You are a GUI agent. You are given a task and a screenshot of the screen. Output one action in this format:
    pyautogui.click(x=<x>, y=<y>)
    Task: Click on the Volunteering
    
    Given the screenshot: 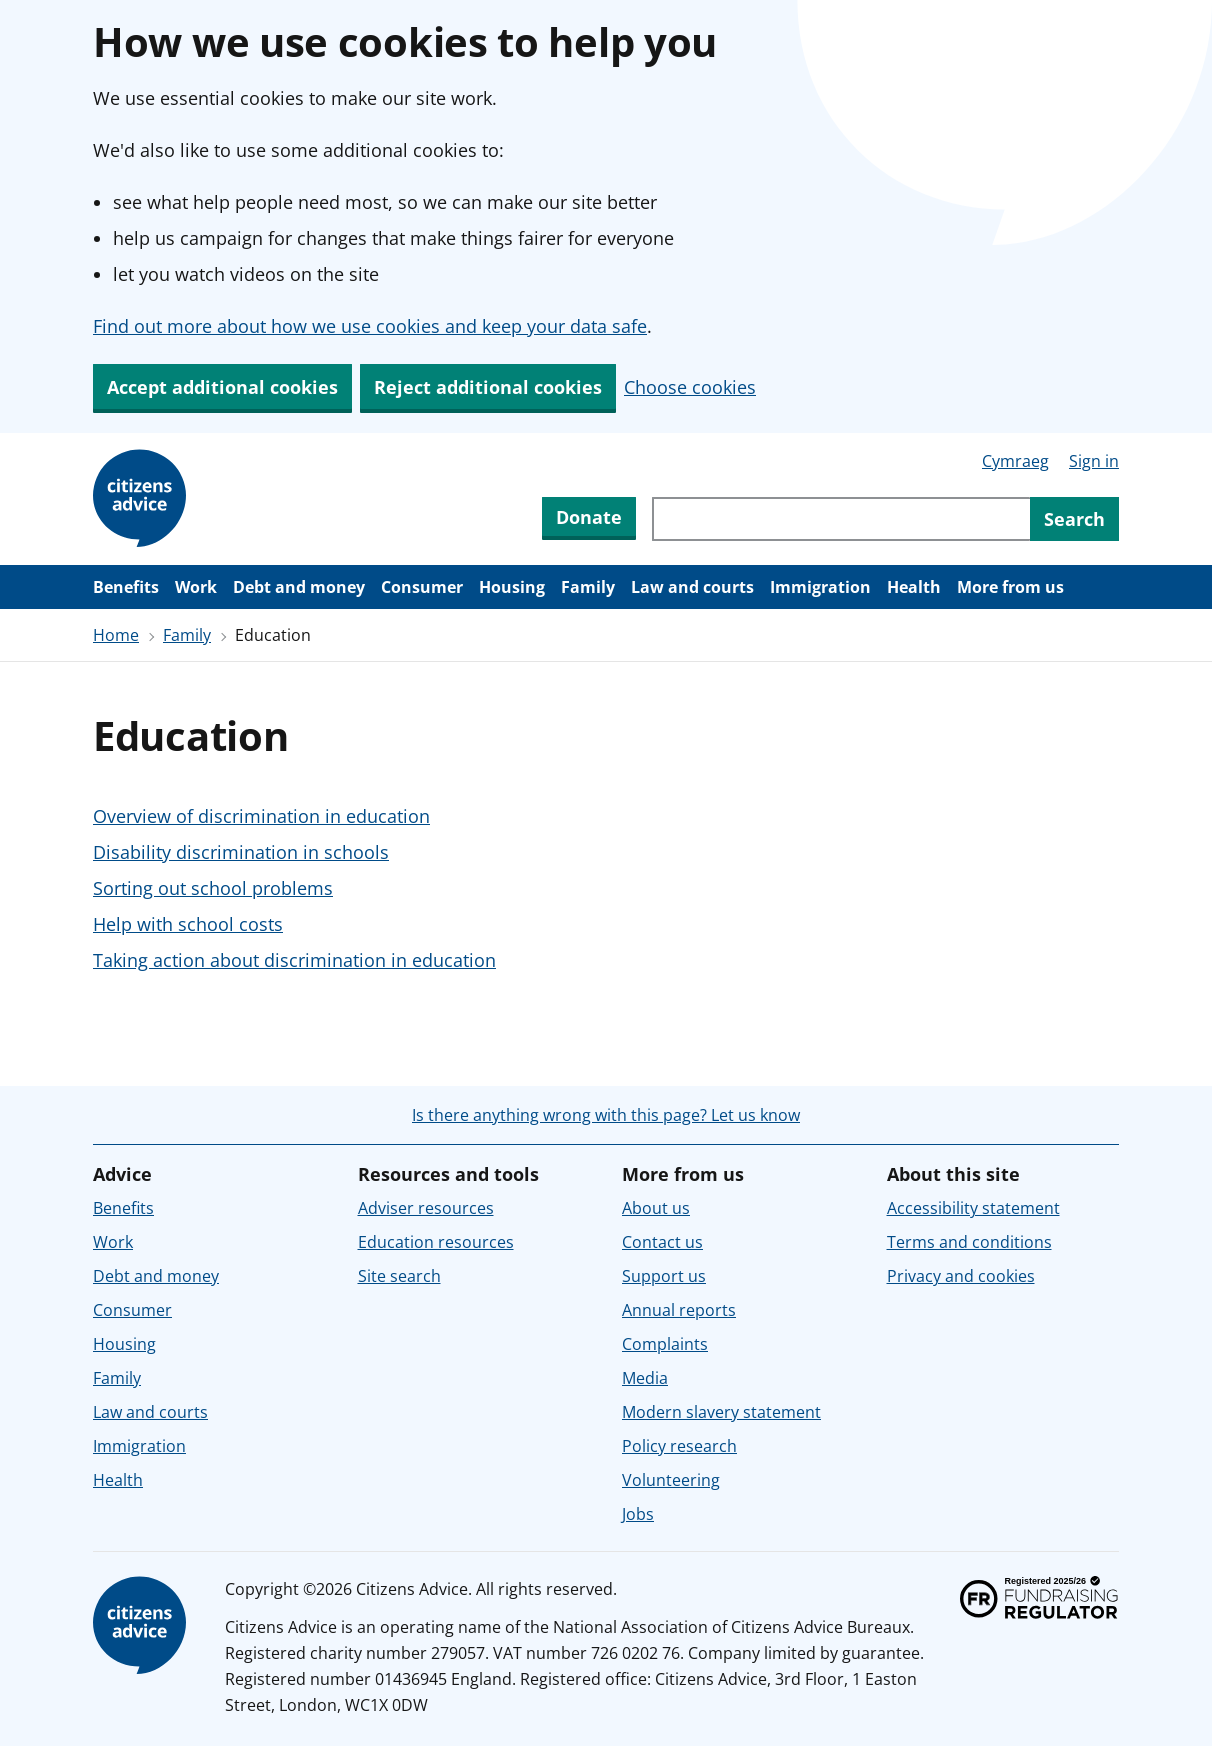 What is the action you would take?
    pyautogui.click(x=671, y=1480)
    